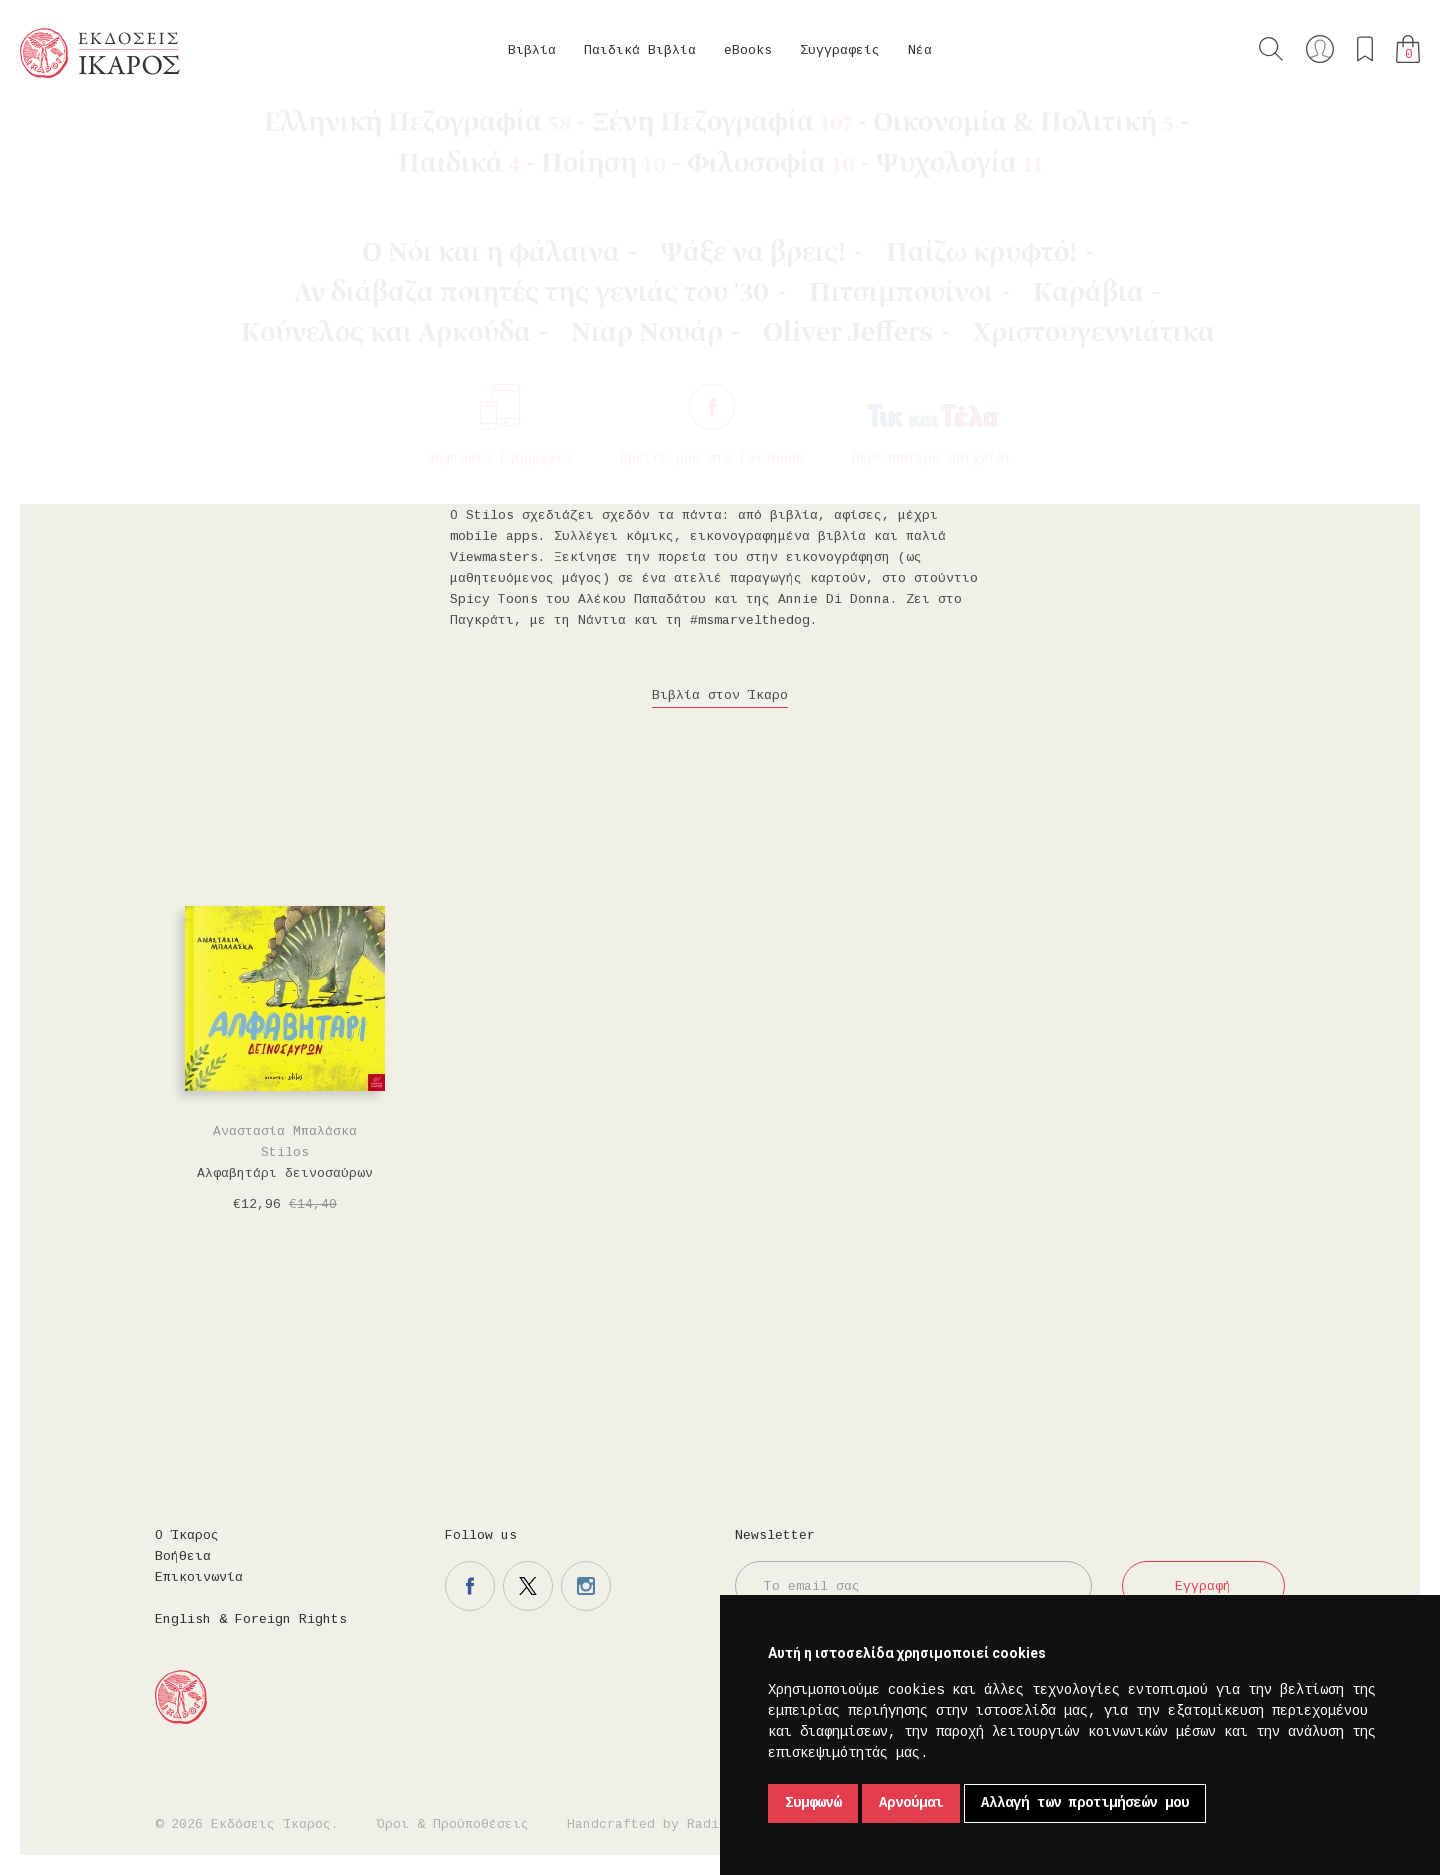  Describe the element at coordinates (911, 1803) in the screenshot. I see `Αρνούμαι [button]` at that location.